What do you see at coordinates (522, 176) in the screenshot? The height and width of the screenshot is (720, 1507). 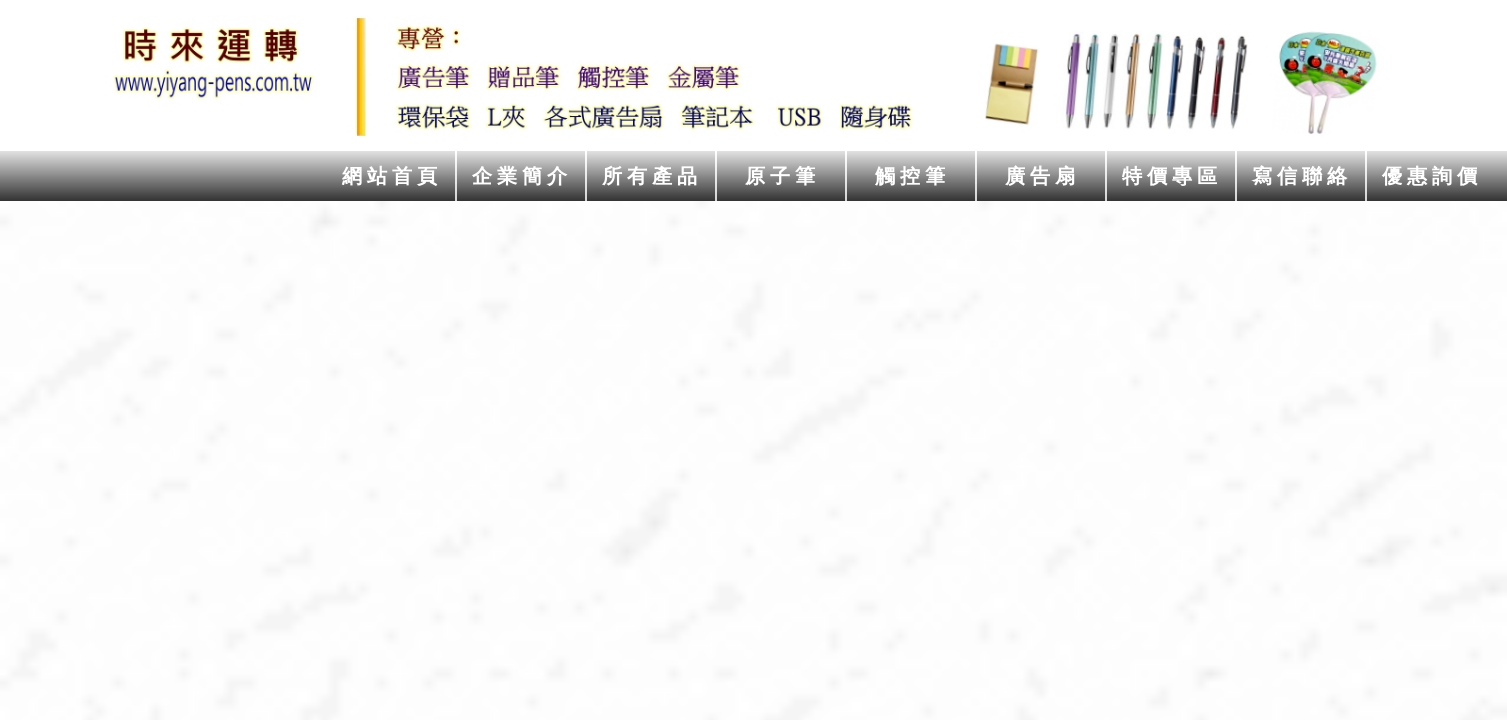 I see `企業簡介` at bounding box center [522, 176].